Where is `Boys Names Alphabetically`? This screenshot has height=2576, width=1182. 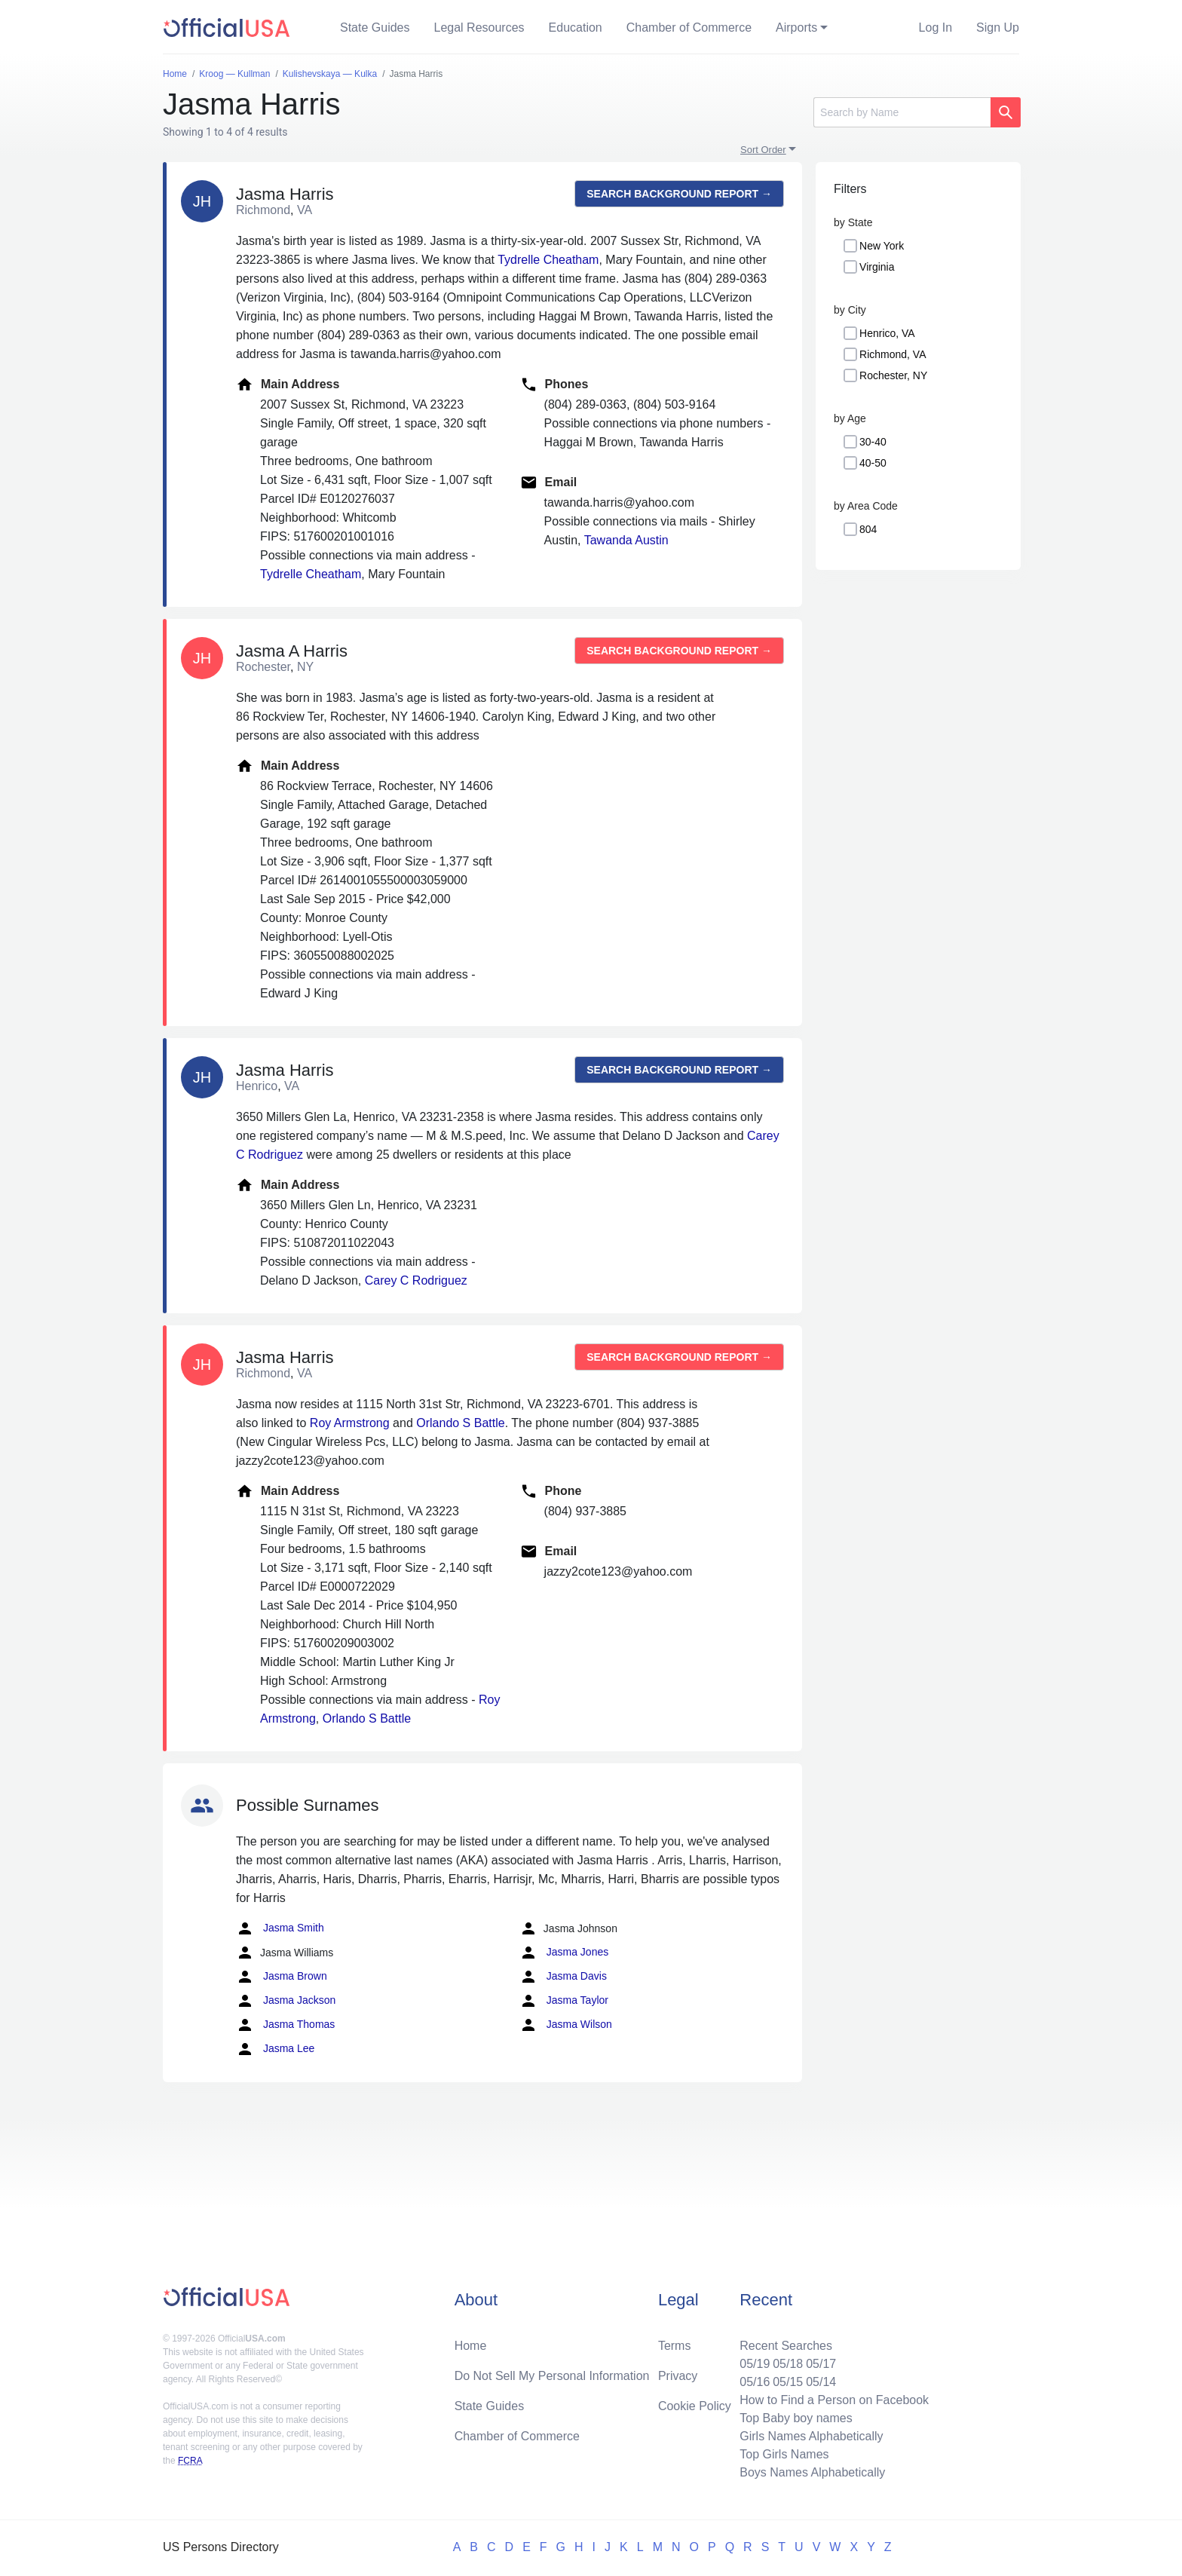 Boys Names Alphabetically is located at coordinates (812, 2472).